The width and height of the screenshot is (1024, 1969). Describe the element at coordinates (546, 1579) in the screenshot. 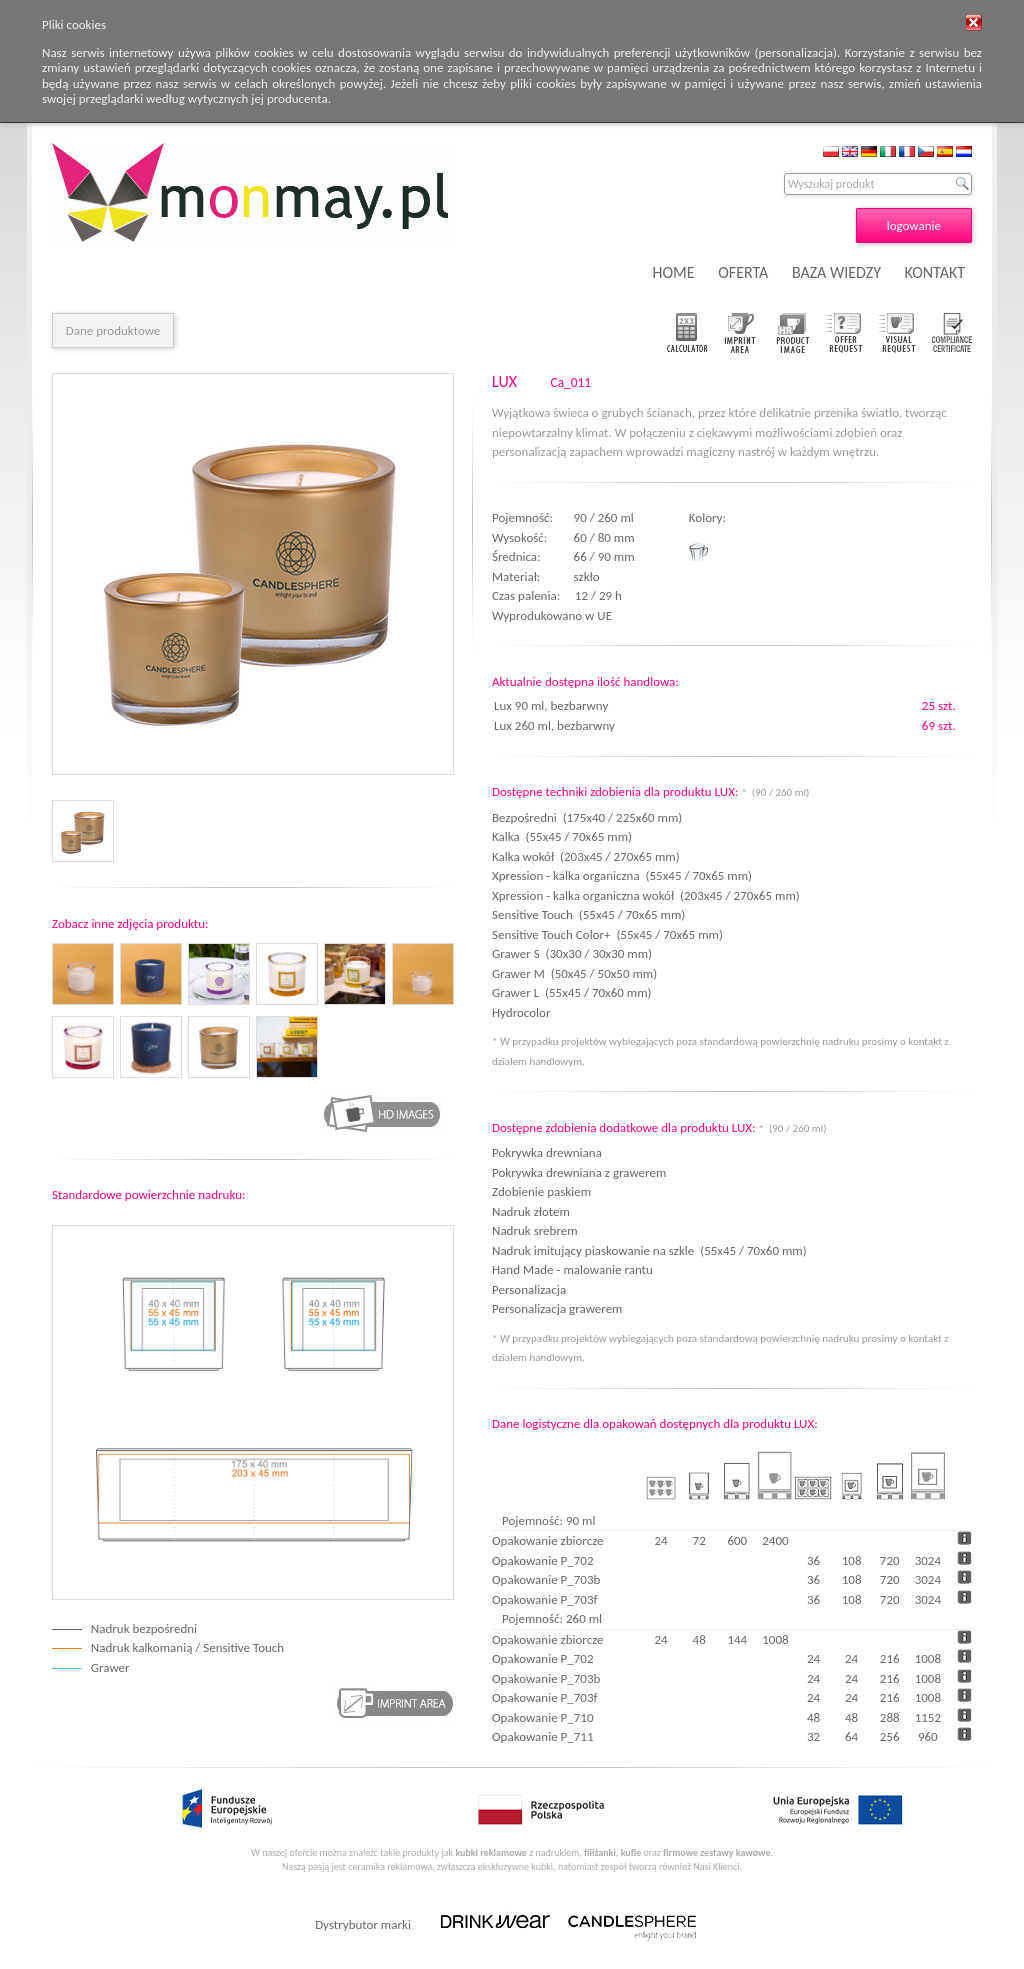

I see `Opakowanie P_703b` at that location.